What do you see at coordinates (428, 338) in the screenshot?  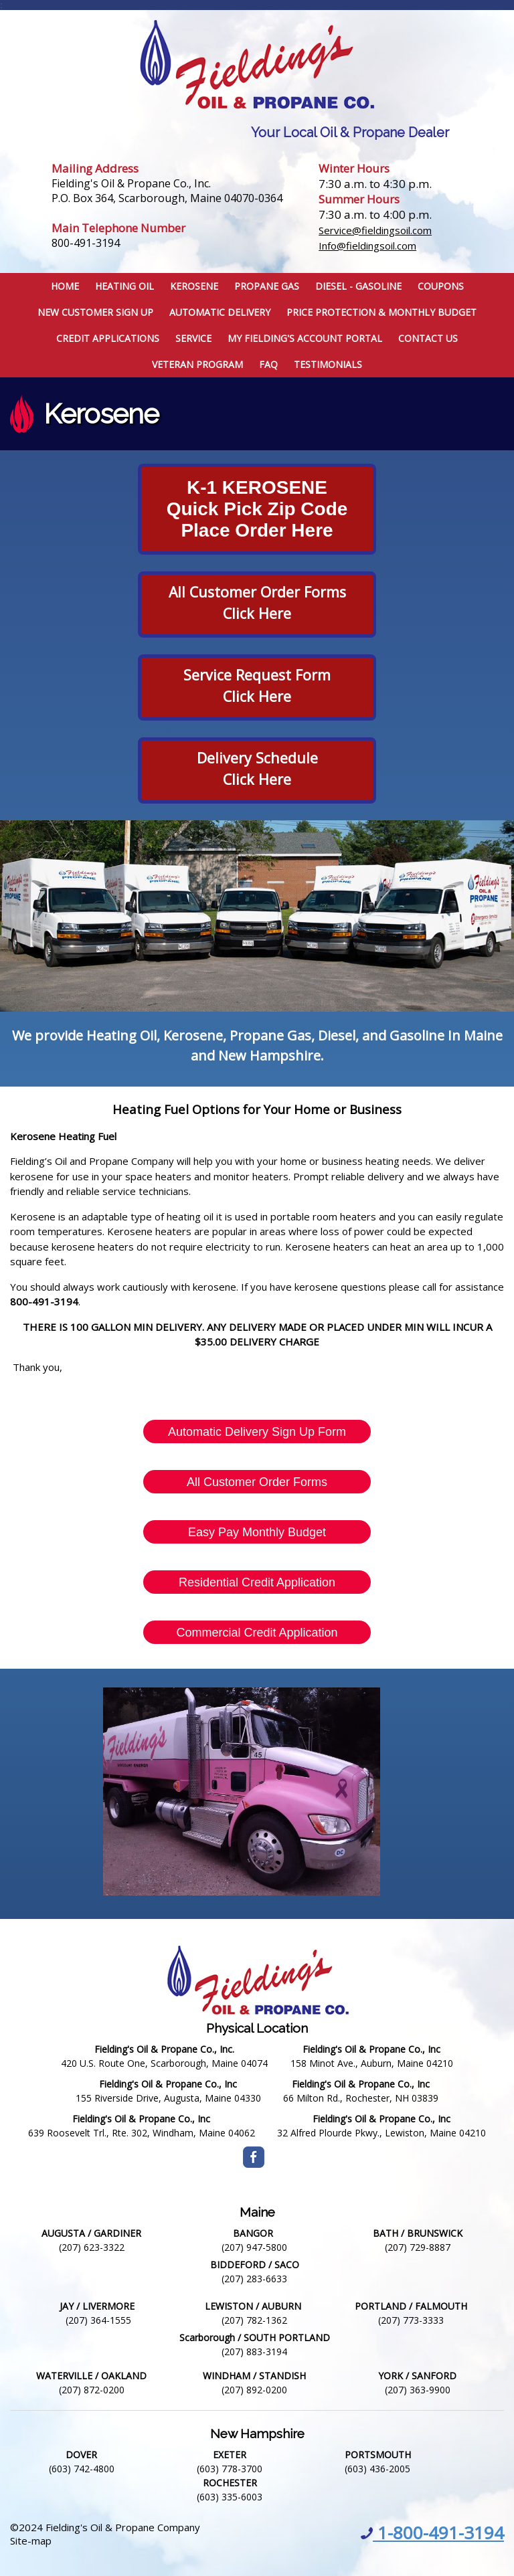 I see `Contact Us` at bounding box center [428, 338].